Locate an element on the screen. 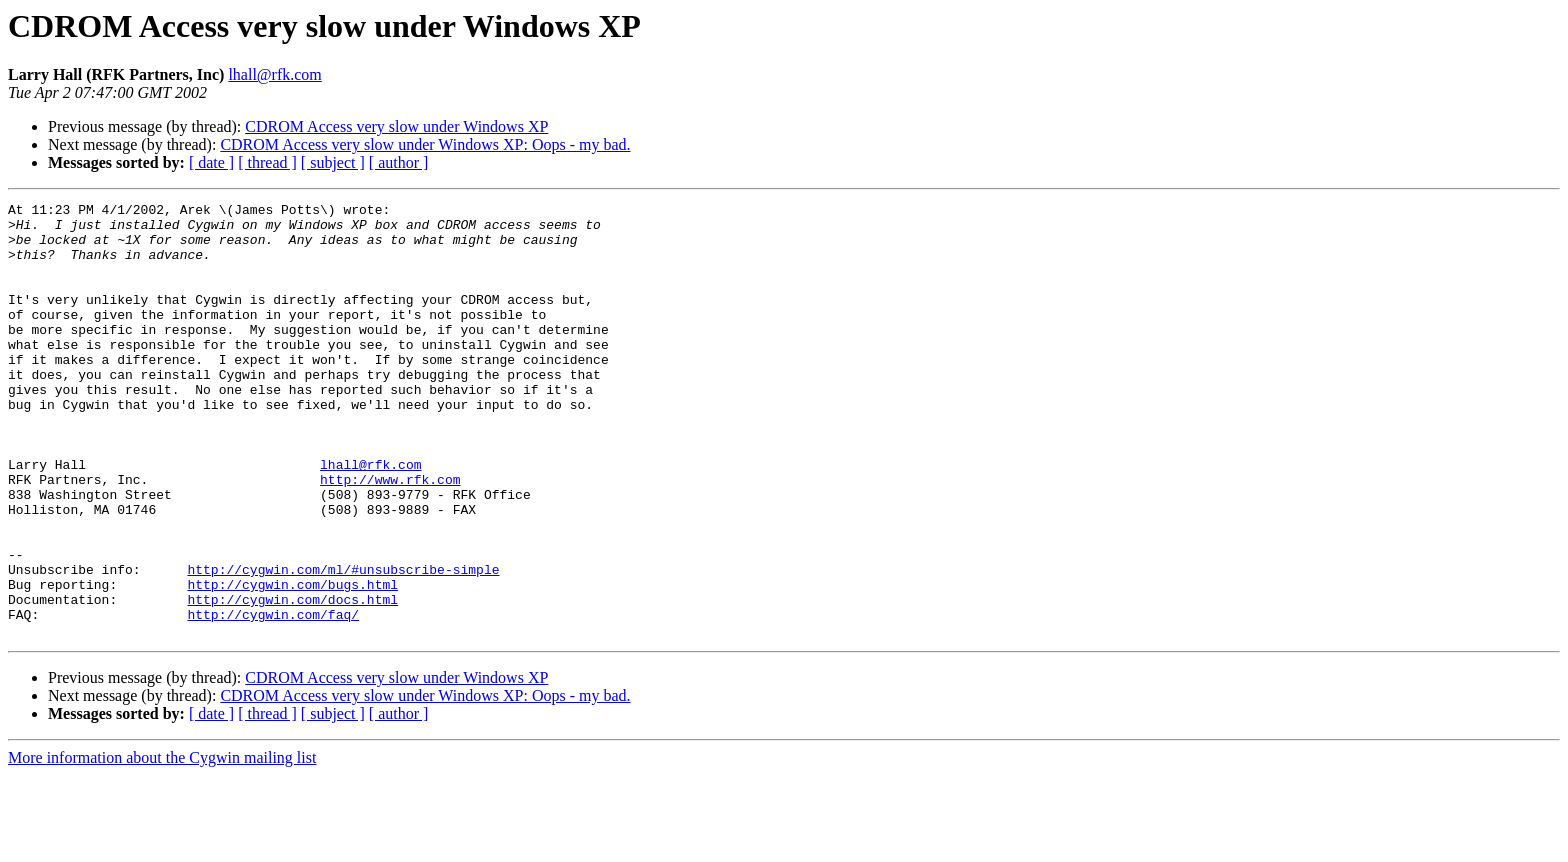  [ date ] is located at coordinates (211, 162).